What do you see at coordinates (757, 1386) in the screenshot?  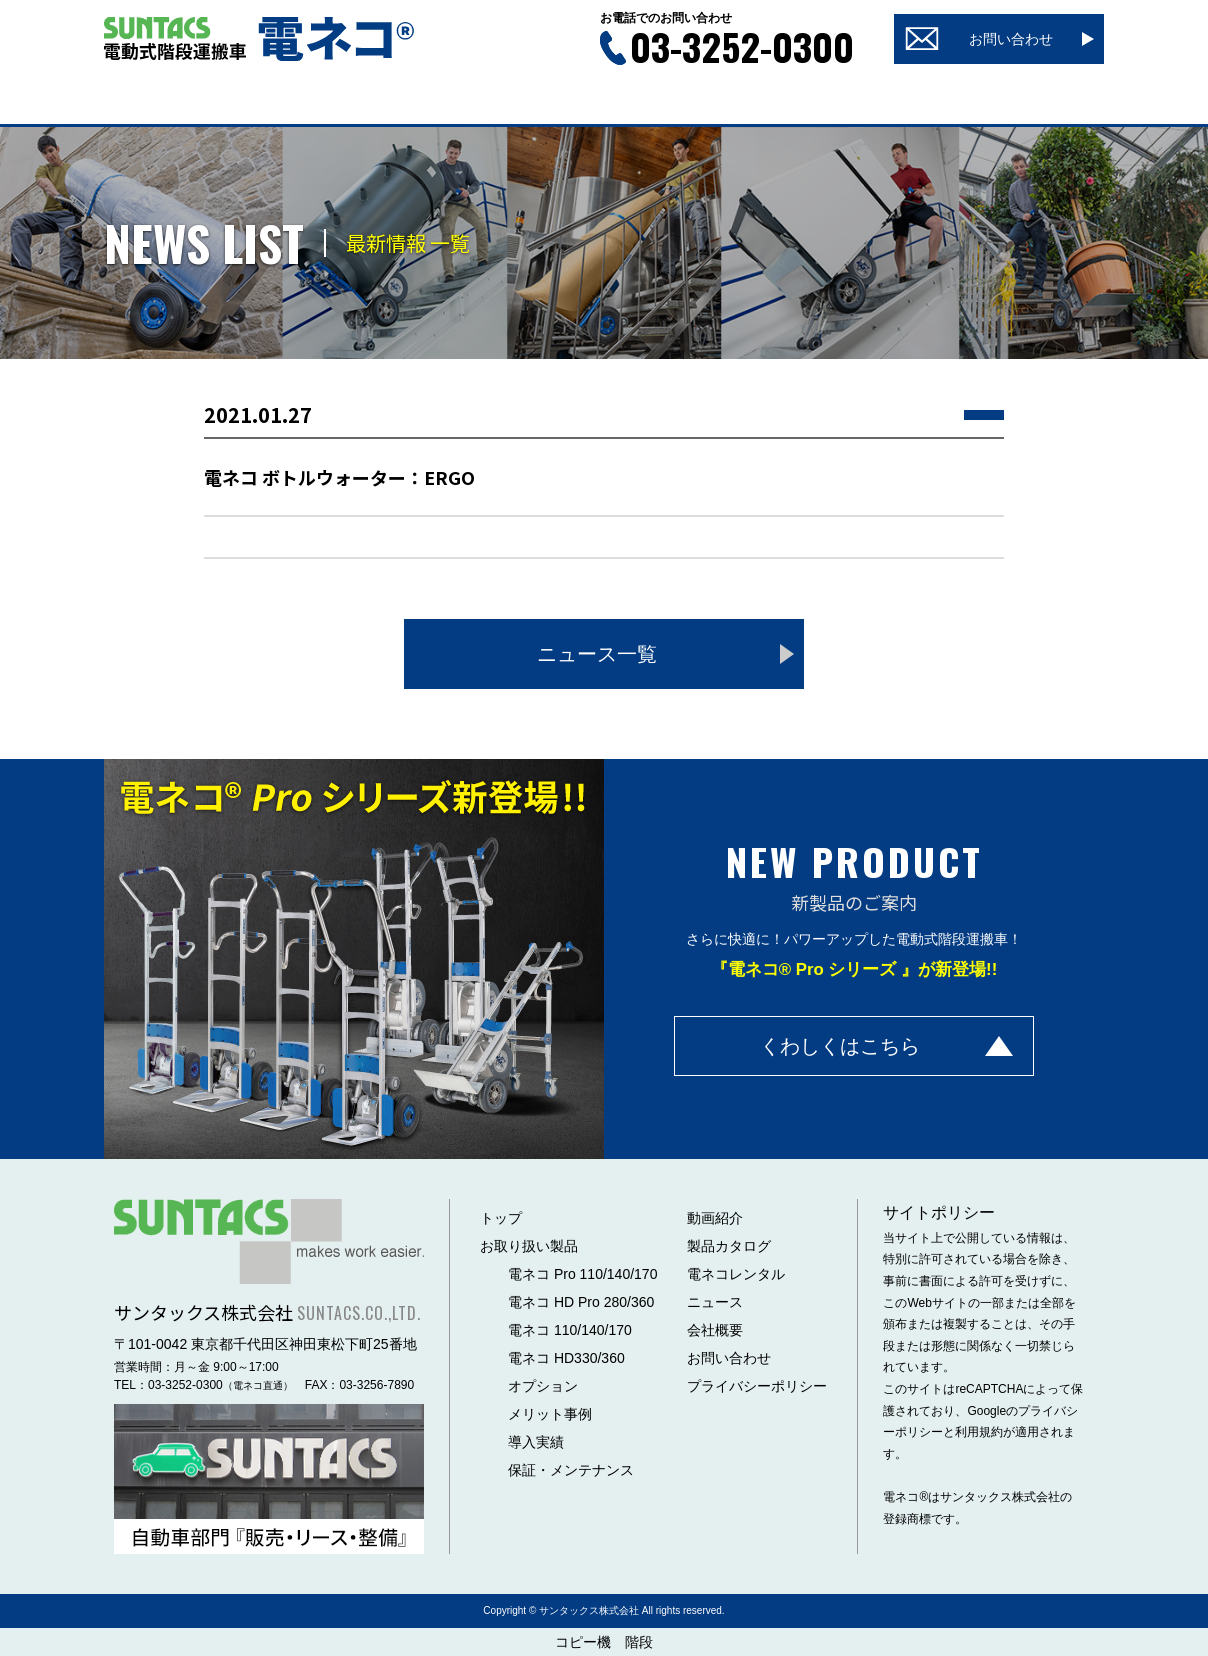 I see `プライバシーポリシー` at bounding box center [757, 1386].